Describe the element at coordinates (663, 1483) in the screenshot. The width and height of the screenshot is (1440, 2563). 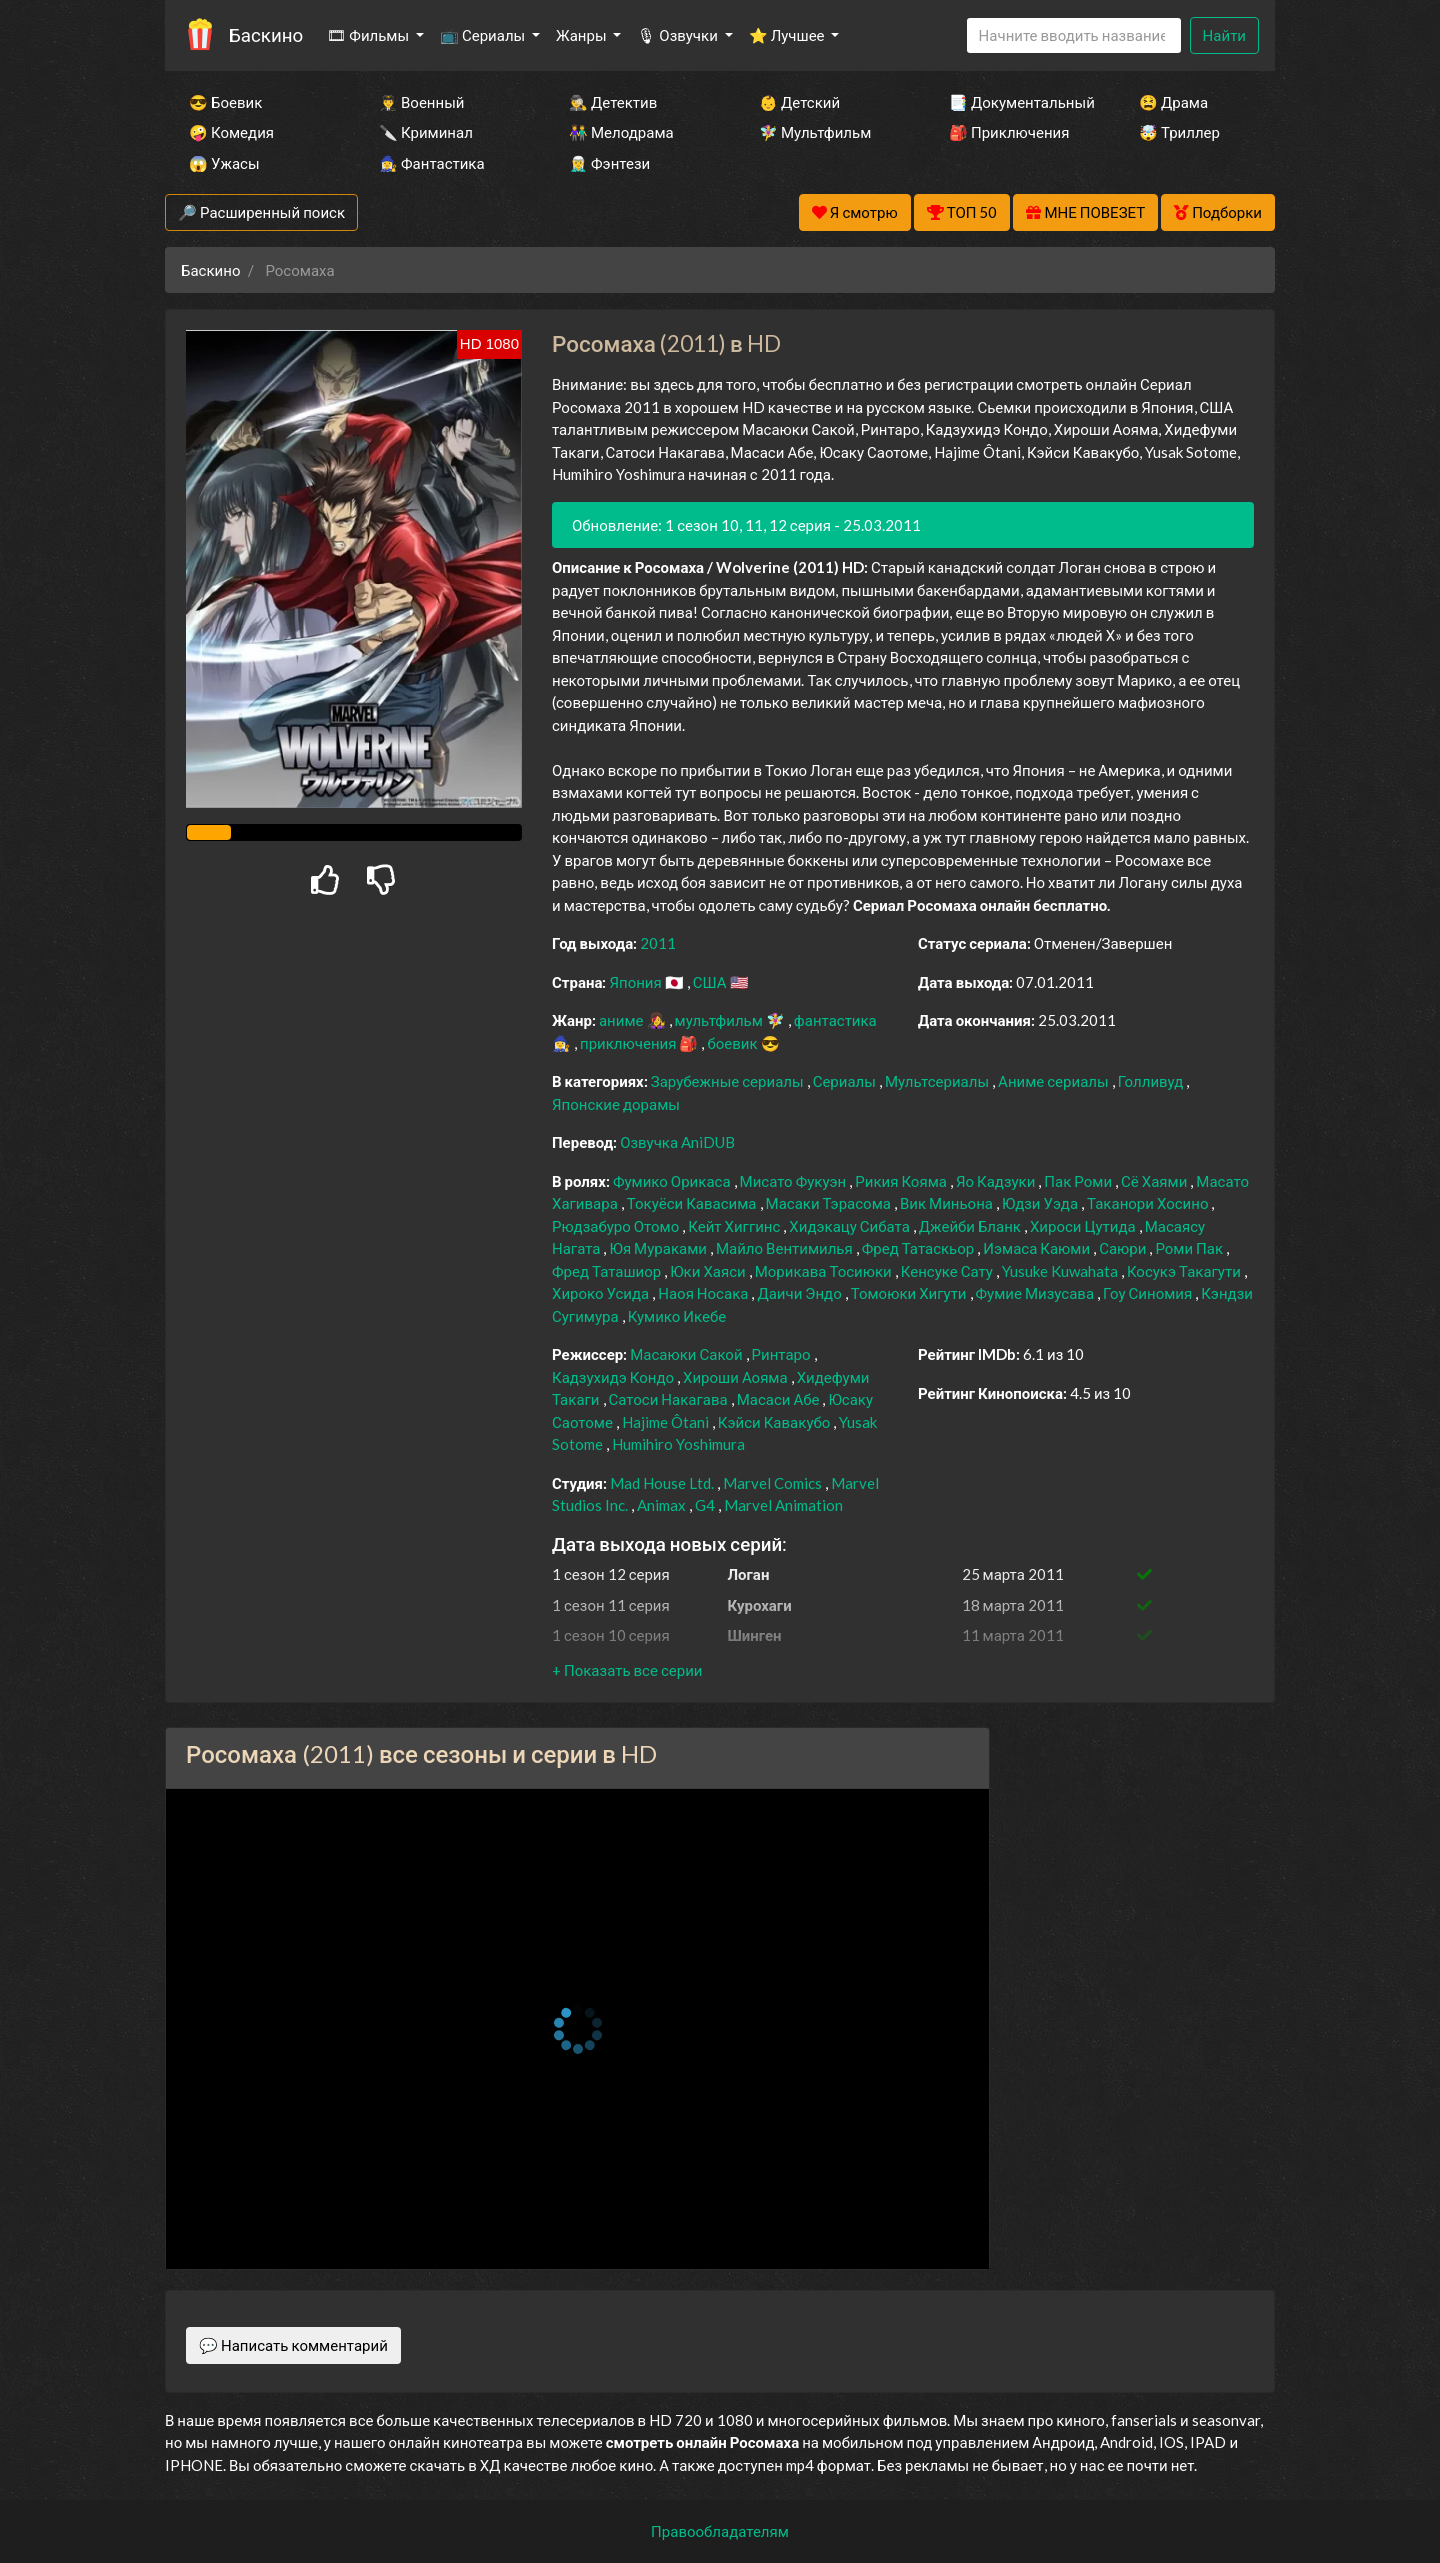
I see `Mad House Ltd.` at that location.